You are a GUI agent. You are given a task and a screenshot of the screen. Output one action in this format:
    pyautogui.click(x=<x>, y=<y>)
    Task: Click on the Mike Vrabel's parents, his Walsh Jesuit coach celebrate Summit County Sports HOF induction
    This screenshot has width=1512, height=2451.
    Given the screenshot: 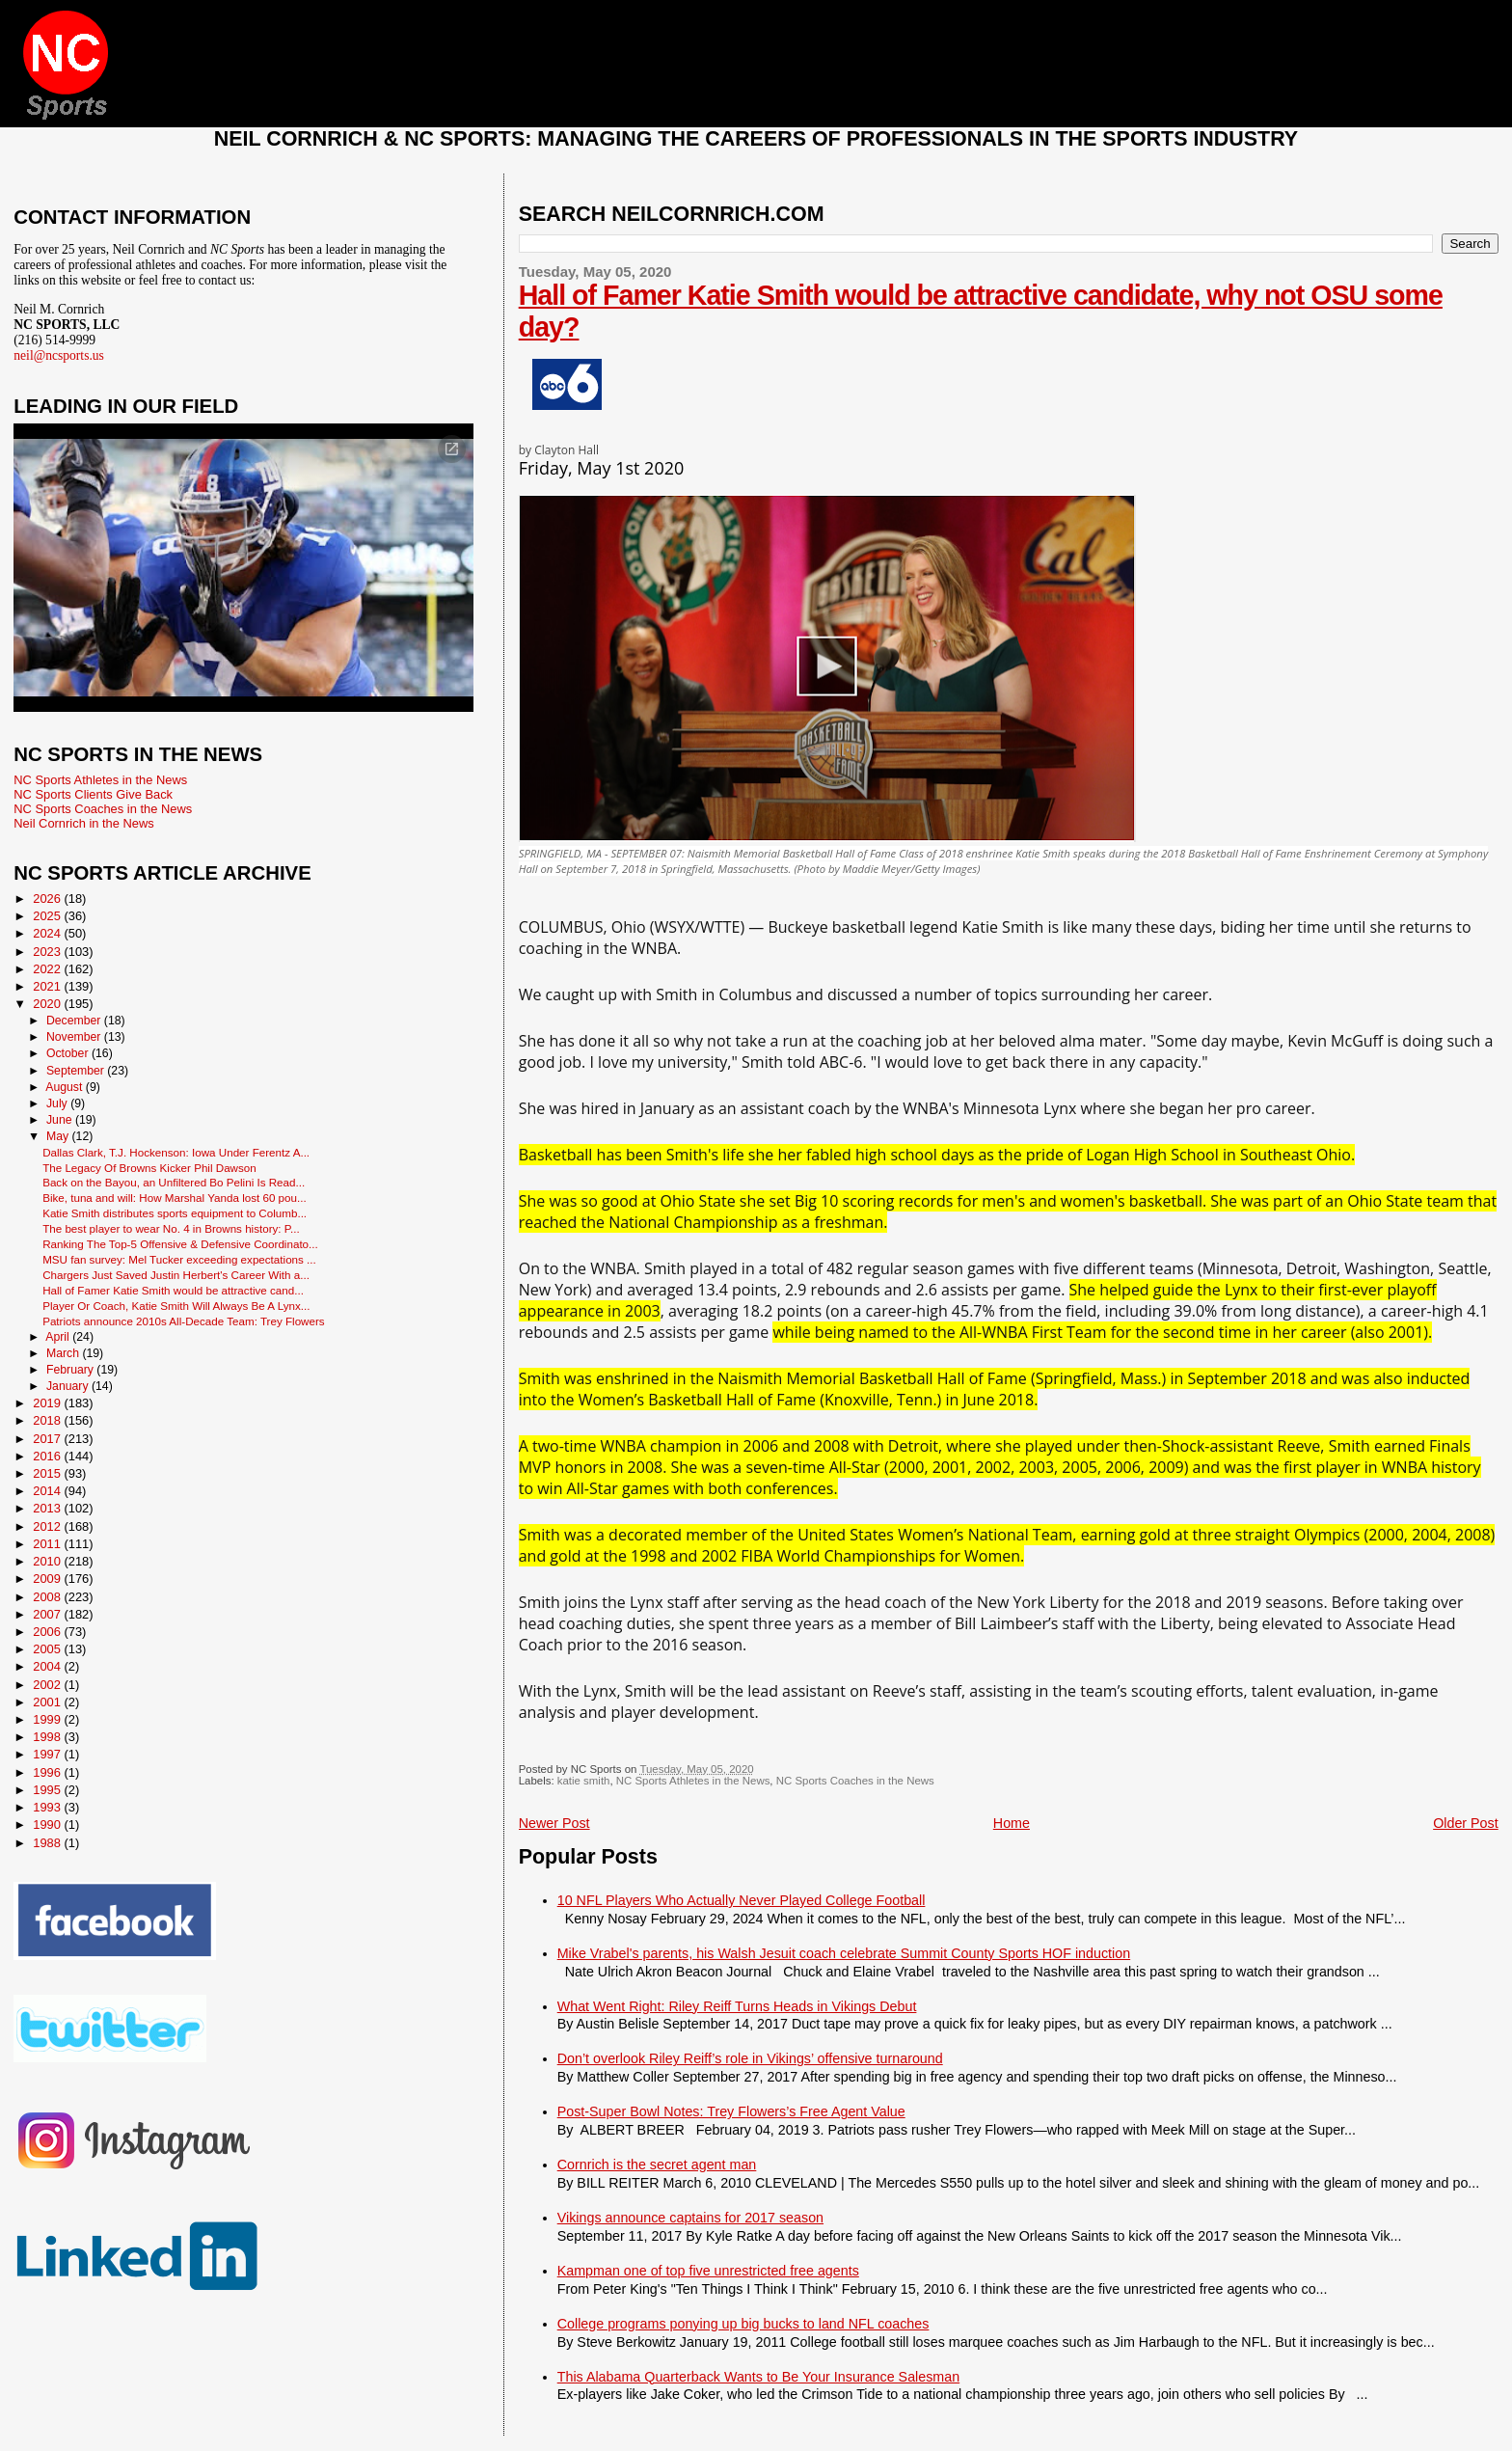 What is the action you would take?
    pyautogui.click(x=843, y=1953)
    